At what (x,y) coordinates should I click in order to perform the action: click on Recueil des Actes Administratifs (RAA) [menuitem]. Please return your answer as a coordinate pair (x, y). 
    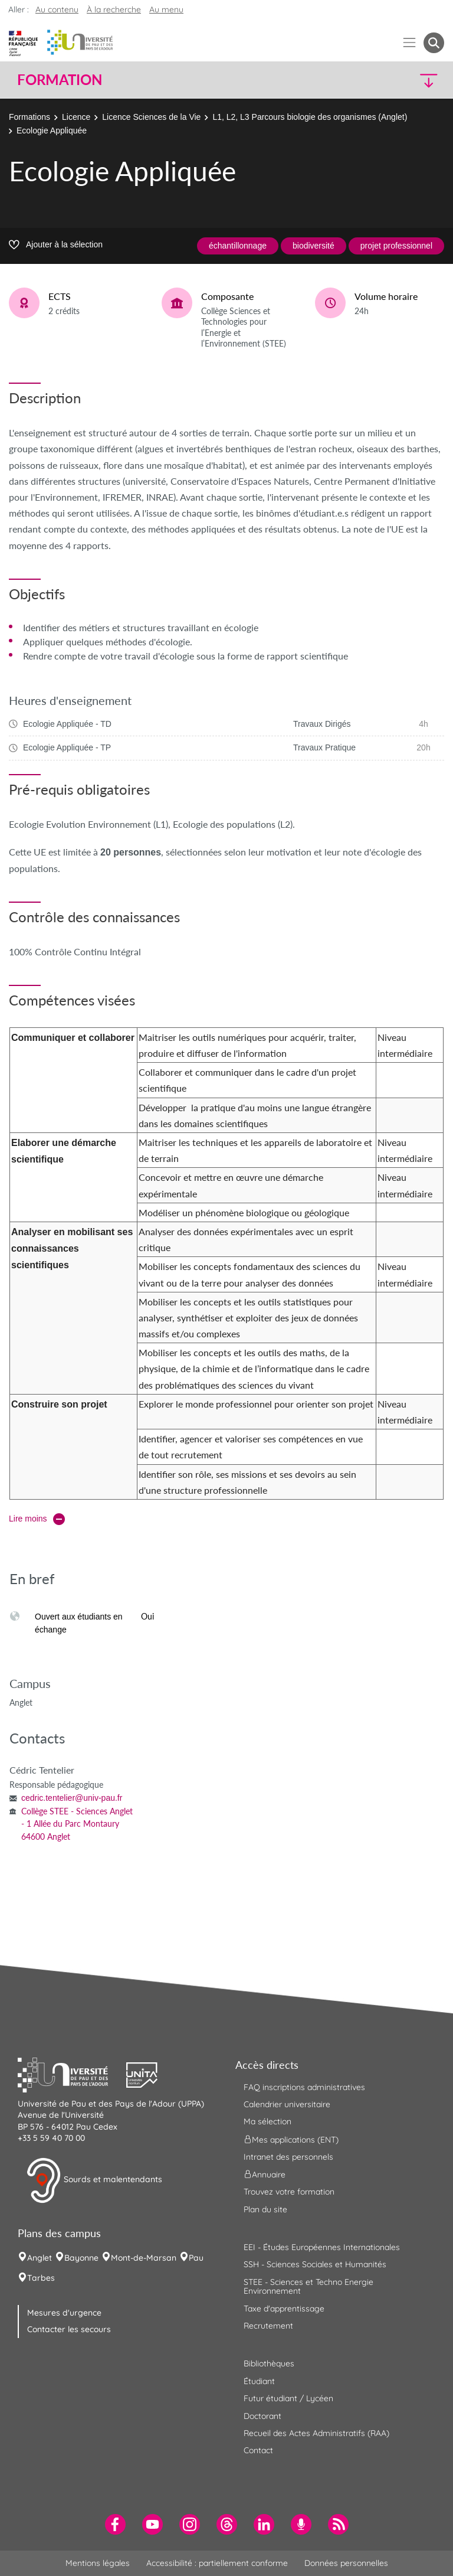
    Looking at the image, I should click on (316, 2433).